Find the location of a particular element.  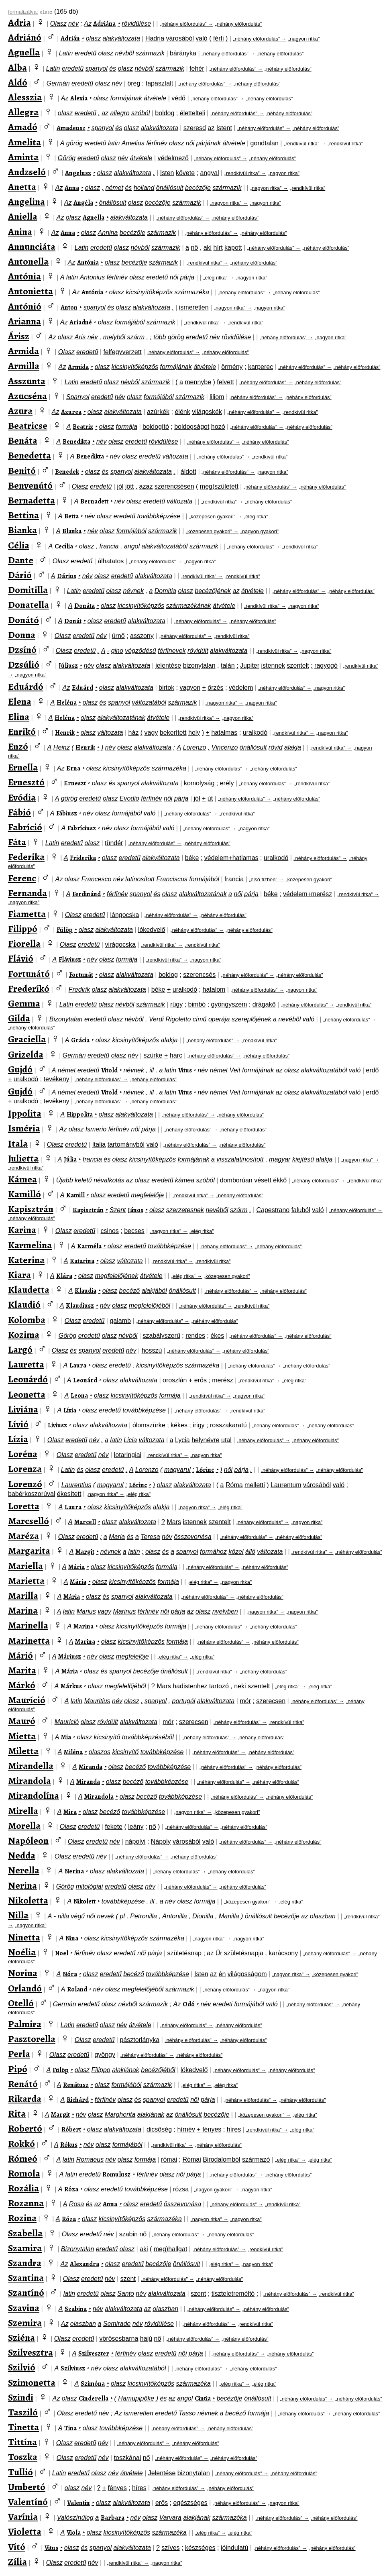

változatából is located at coordinates (149, 702).